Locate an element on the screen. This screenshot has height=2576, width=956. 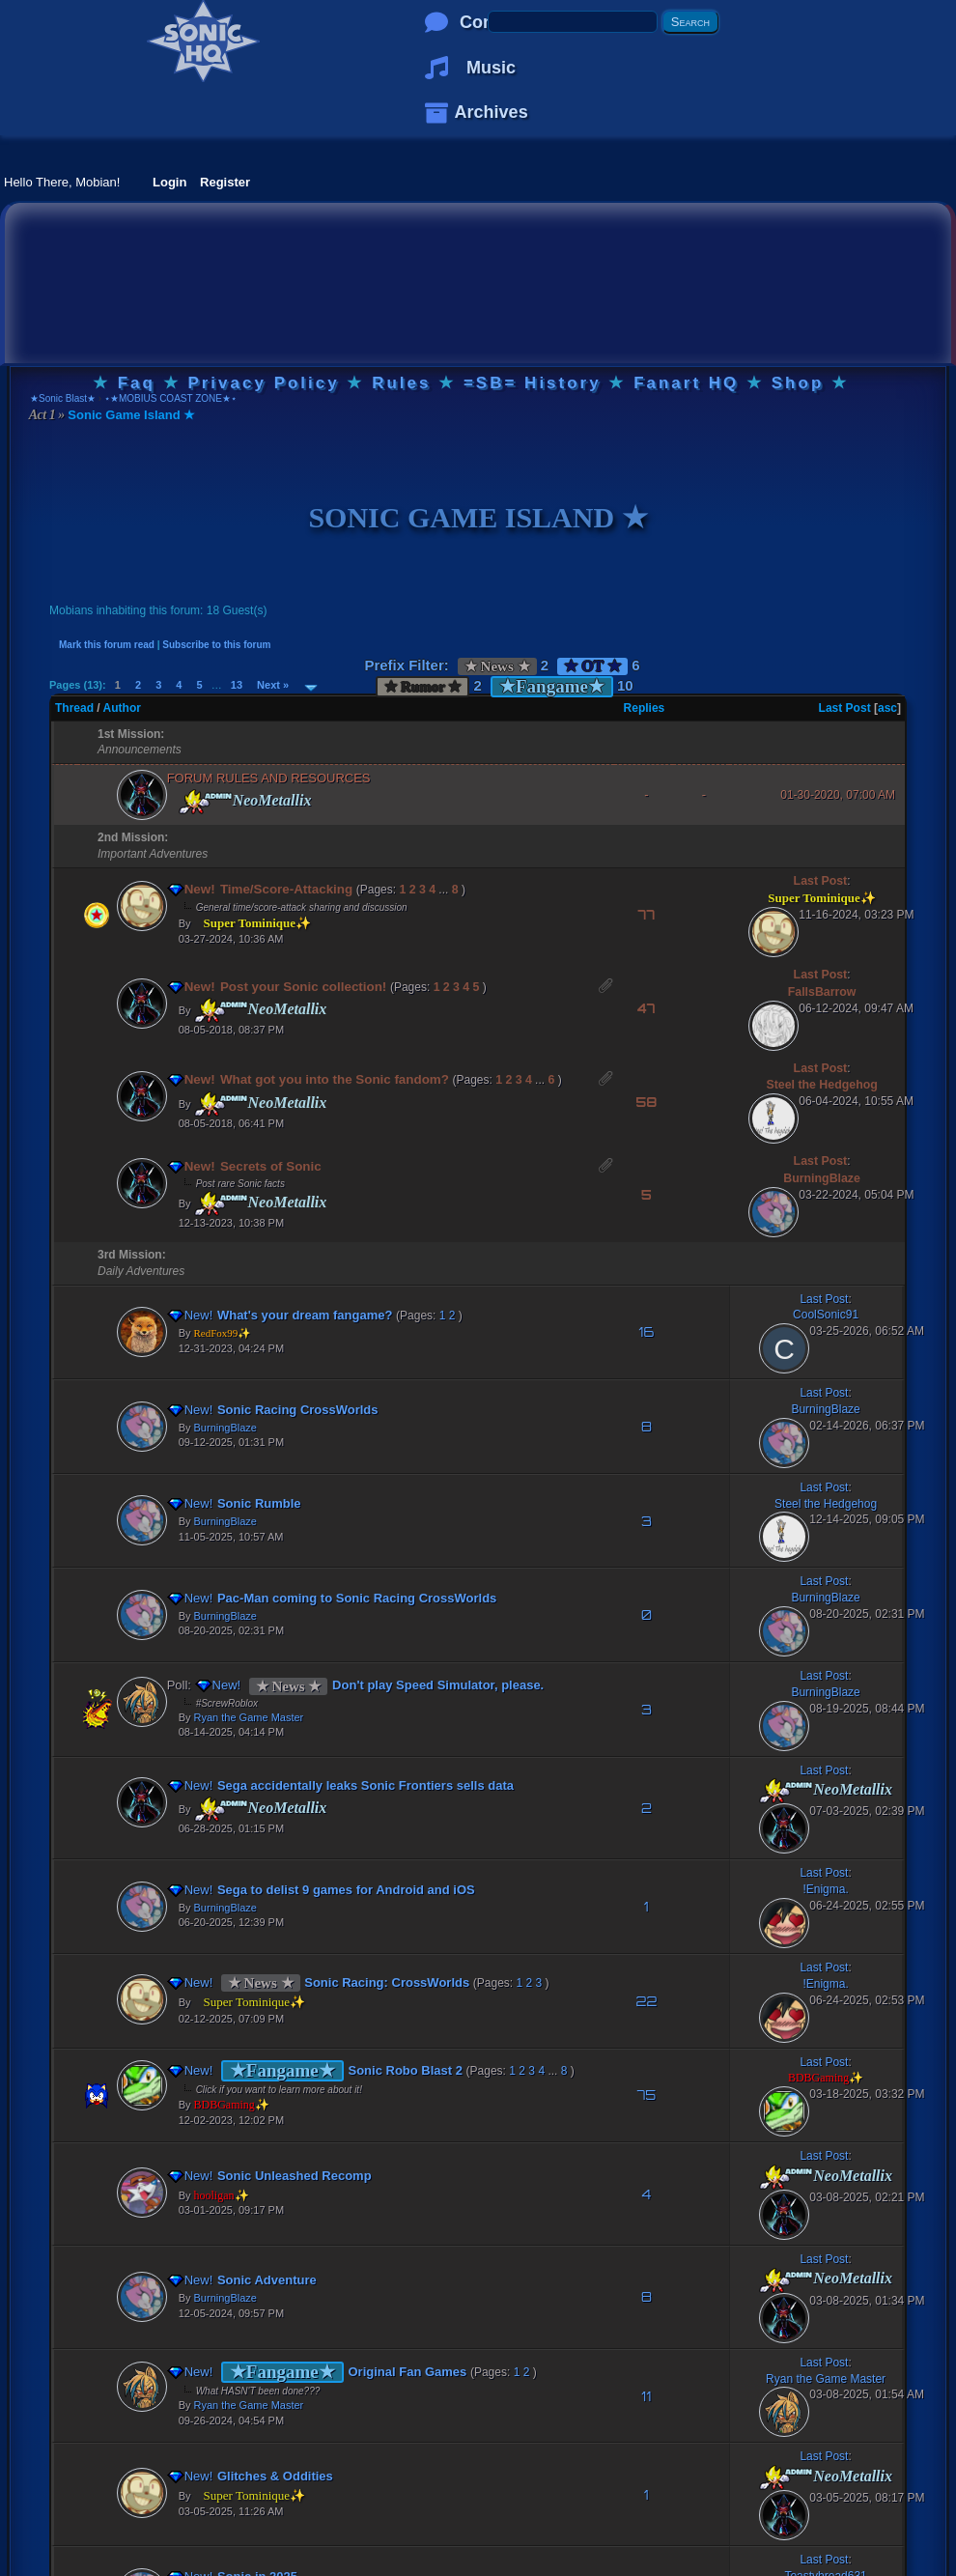
Glitches & Oddities is located at coordinates (266, 2476).